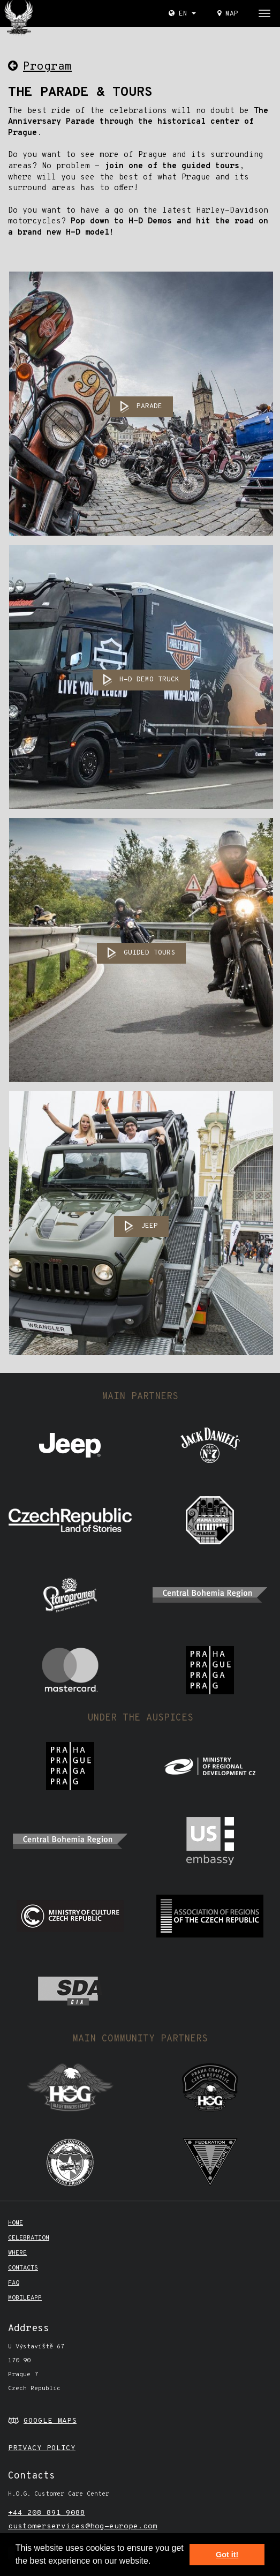  Describe the element at coordinates (149, 1226) in the screenshot. I see `JEEP` at that location.